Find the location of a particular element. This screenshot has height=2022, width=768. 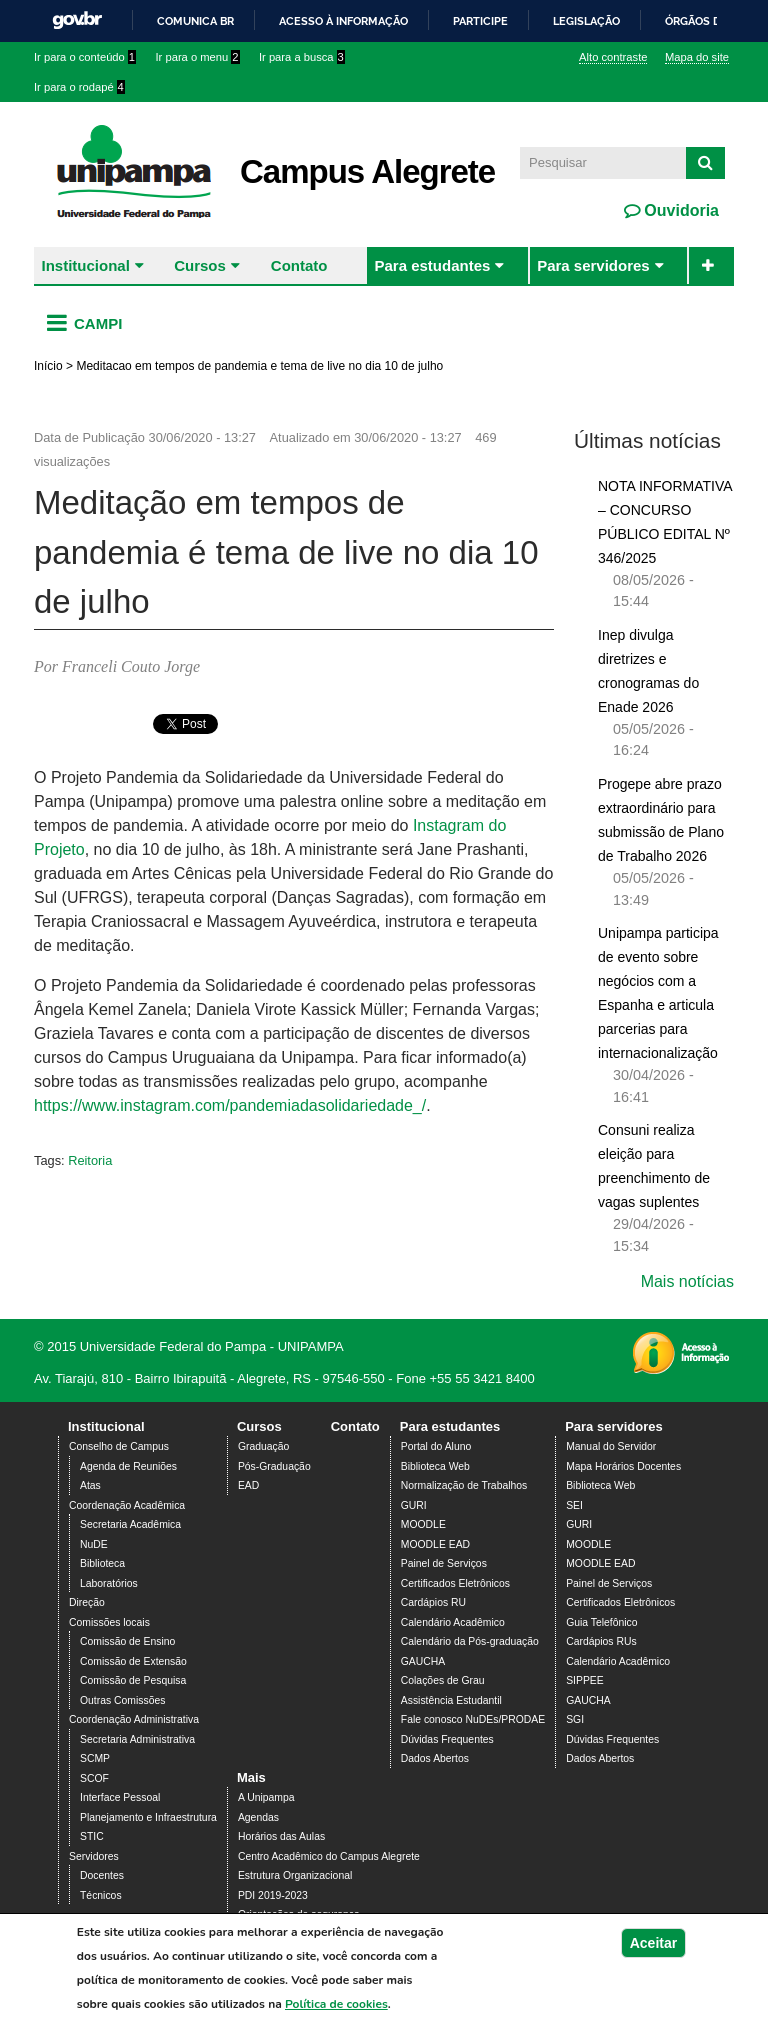

Assistência Estudantil is located at coordinates (451, 1700).